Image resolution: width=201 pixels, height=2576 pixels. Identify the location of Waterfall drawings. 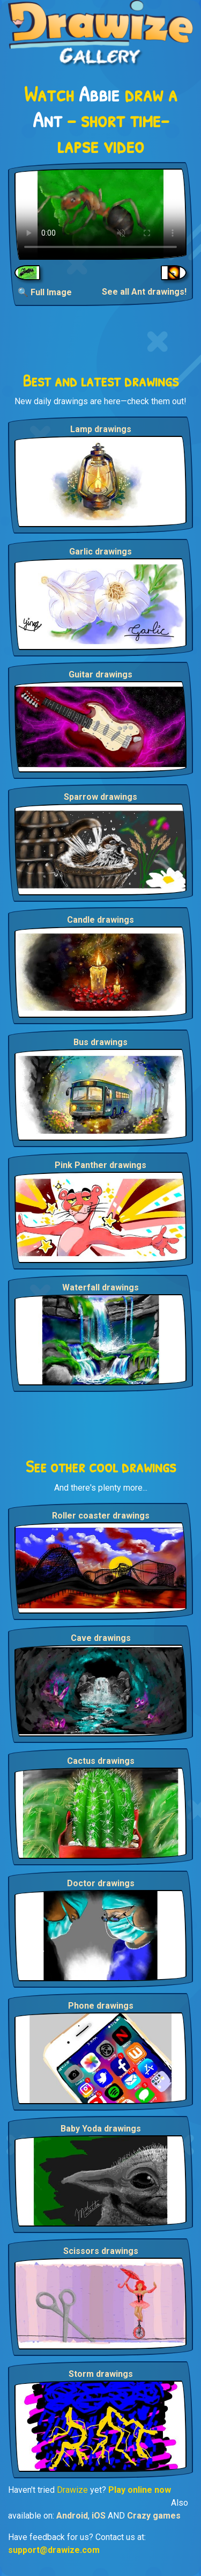
(100, 1287).